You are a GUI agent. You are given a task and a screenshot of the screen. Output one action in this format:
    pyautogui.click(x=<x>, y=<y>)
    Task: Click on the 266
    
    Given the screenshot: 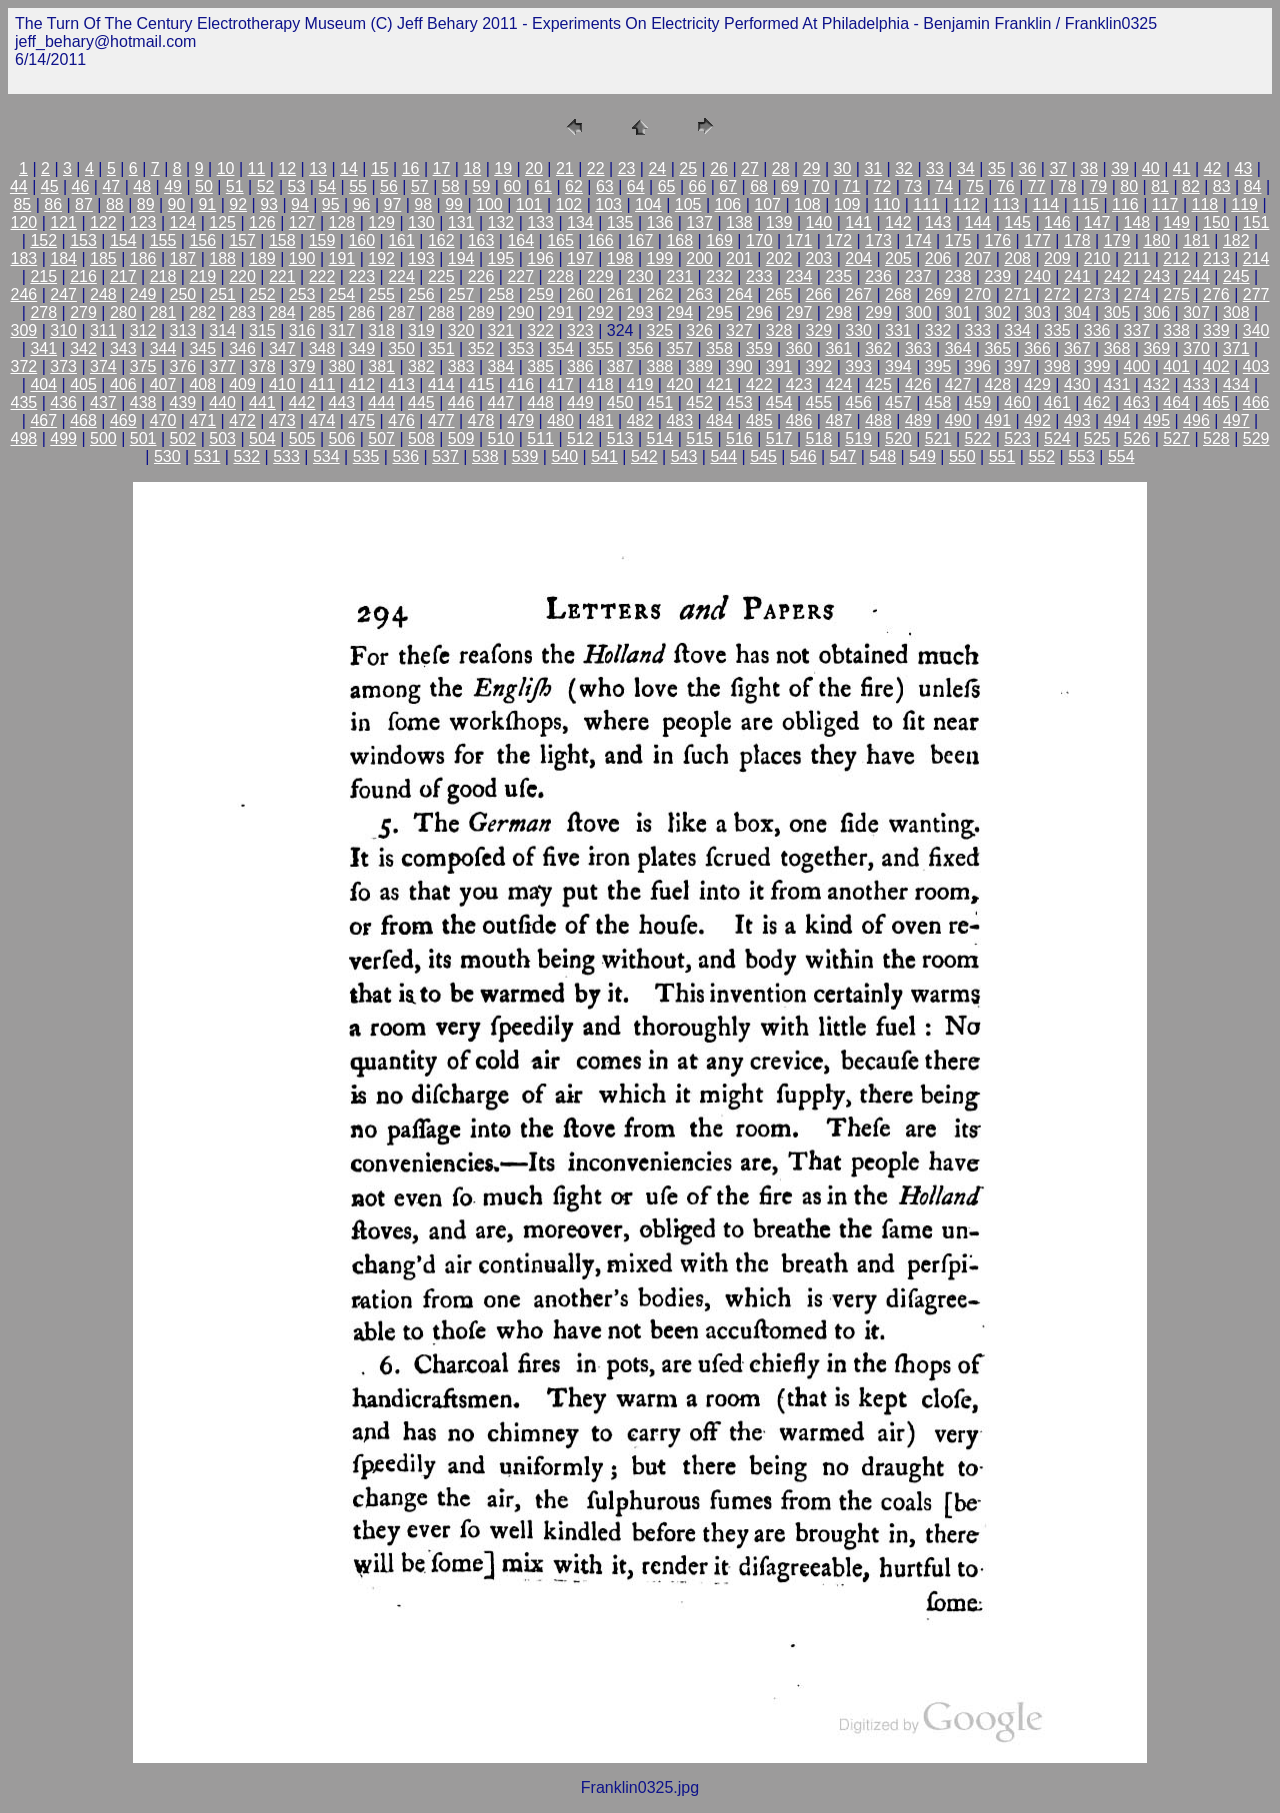 What is the action you would take?
    pyautogui.click(x=819, y=294)
    